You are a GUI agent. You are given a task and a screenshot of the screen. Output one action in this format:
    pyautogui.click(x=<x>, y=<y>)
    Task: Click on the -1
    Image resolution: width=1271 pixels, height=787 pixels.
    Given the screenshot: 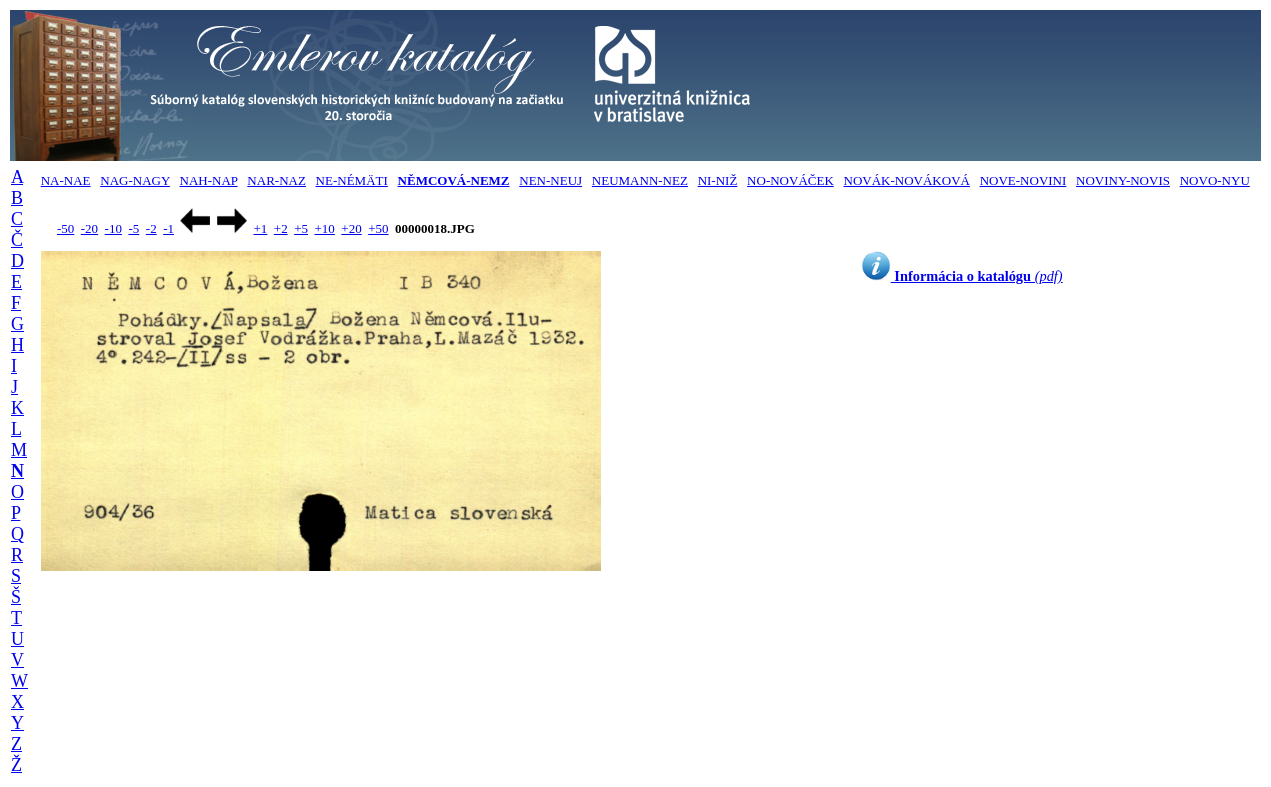 What is the action you would take?
    pyautogui.click(x=168, y=228)
    